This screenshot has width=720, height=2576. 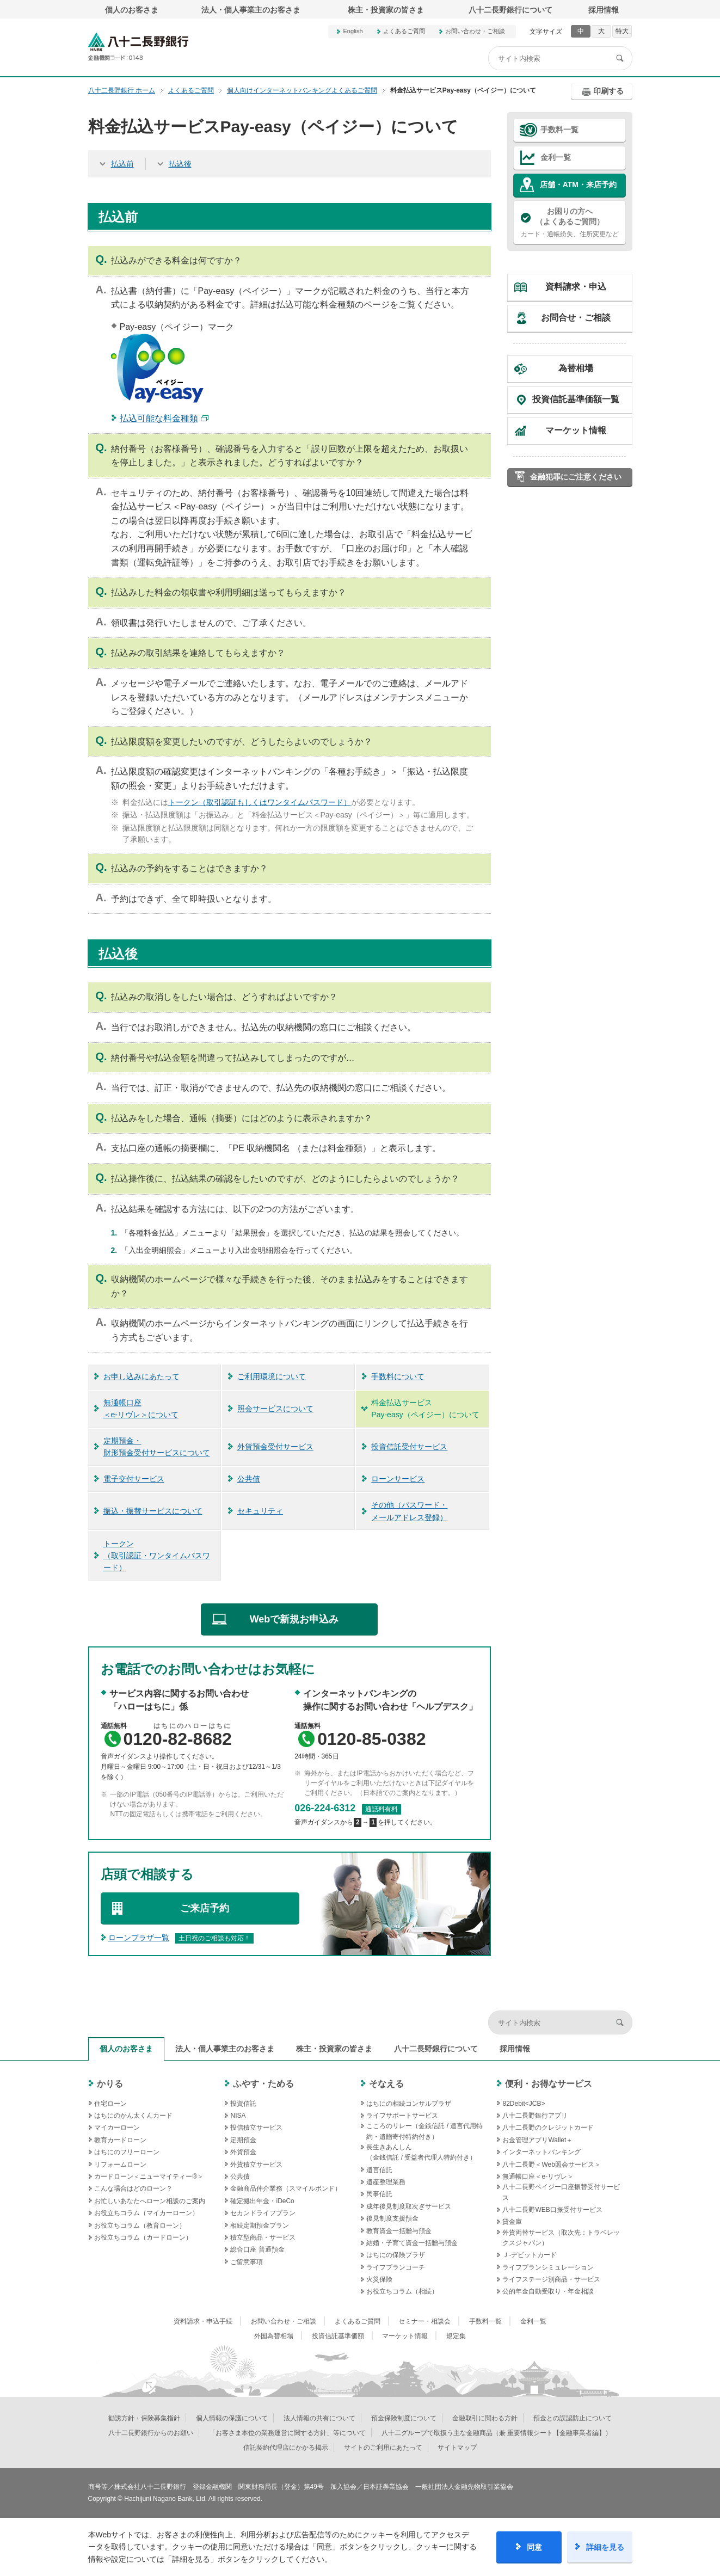 I want to click on 金融犯罪にご注意ください, so click(x=575, y=476).